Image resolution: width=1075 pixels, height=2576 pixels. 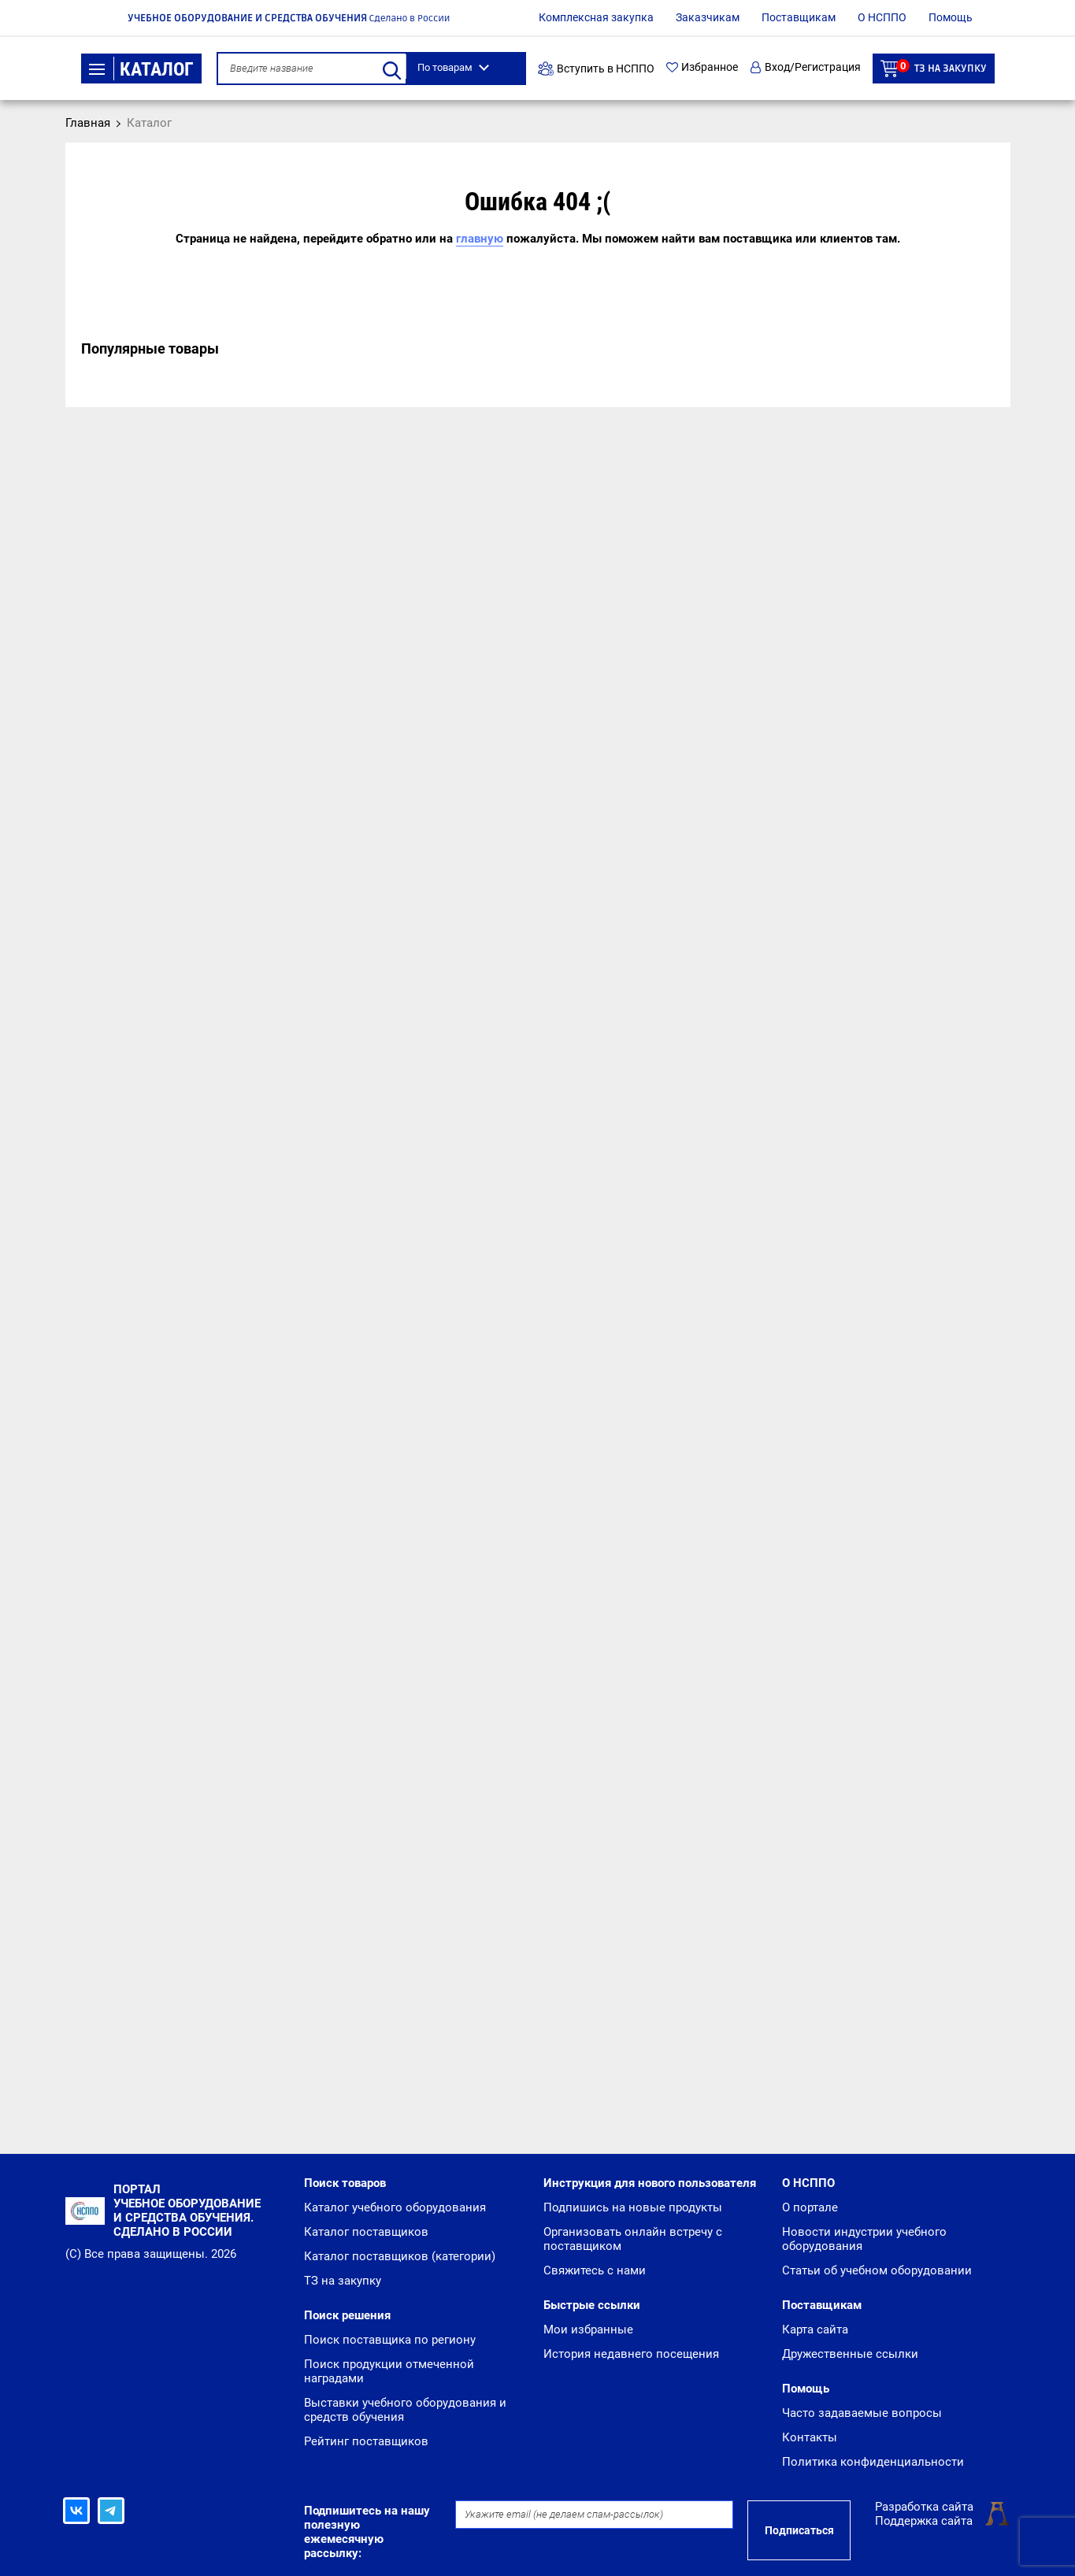 What do you see at coordinates (632, 2207) in the screenshot?
I see `Подпишись на новые продукты` at bounding box center [632, 2207].